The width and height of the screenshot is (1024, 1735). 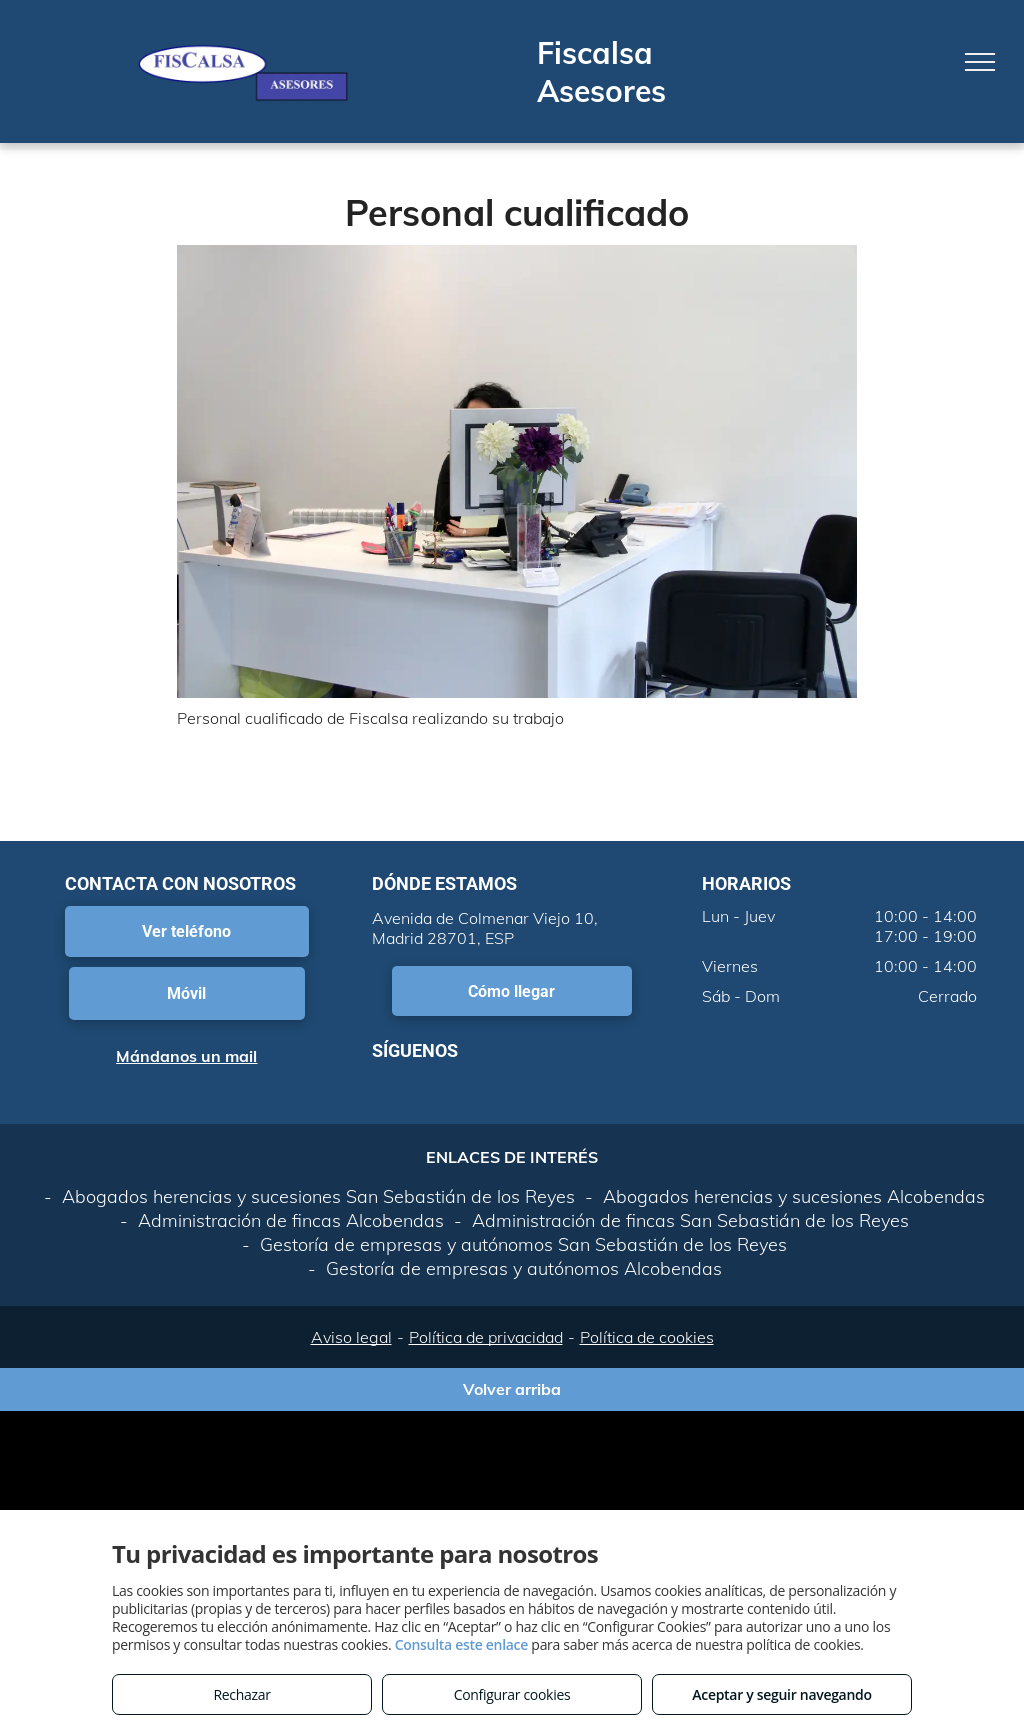 What do you see at coordinates (647, 1337) in the screenshot?
I see `Política de cookies` at bounding box center [647, 1337].